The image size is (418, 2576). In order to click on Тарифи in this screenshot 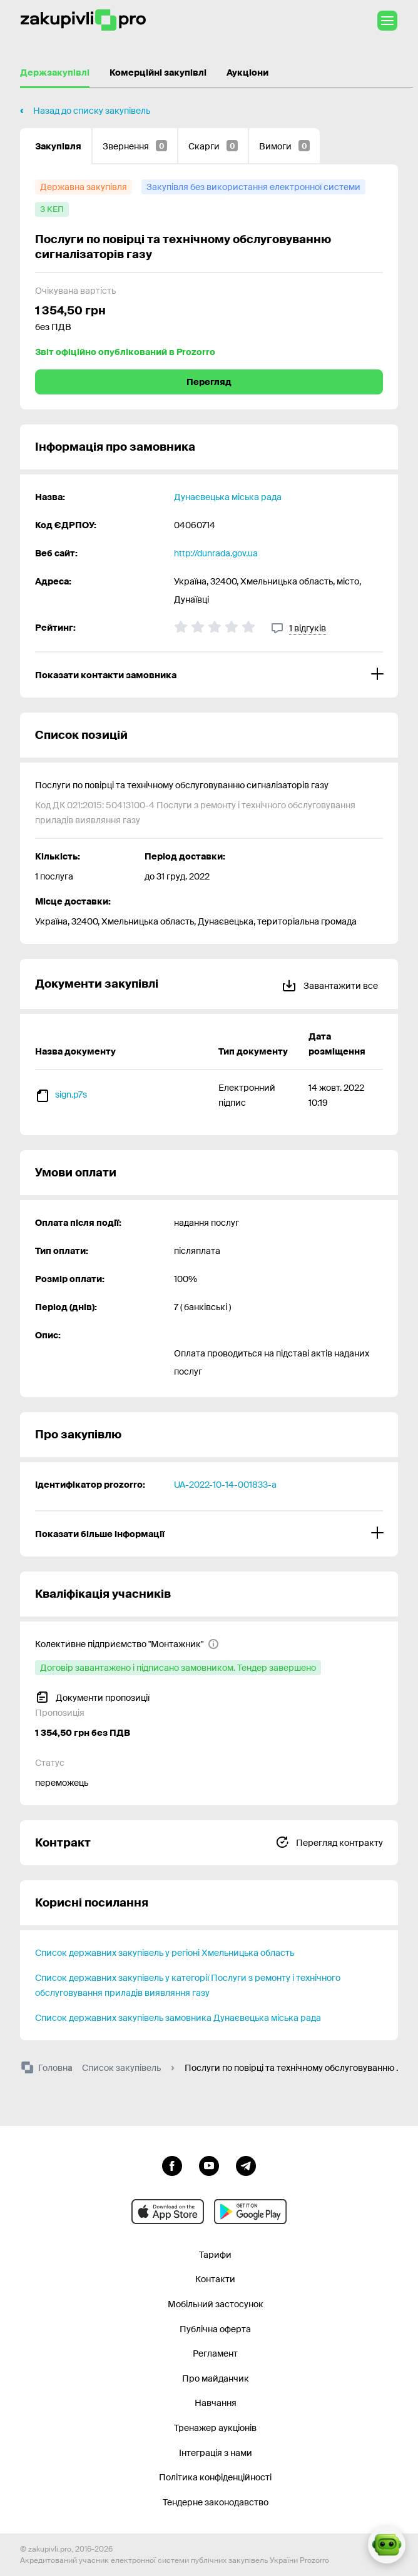, I will do `click(215, 2254)`.